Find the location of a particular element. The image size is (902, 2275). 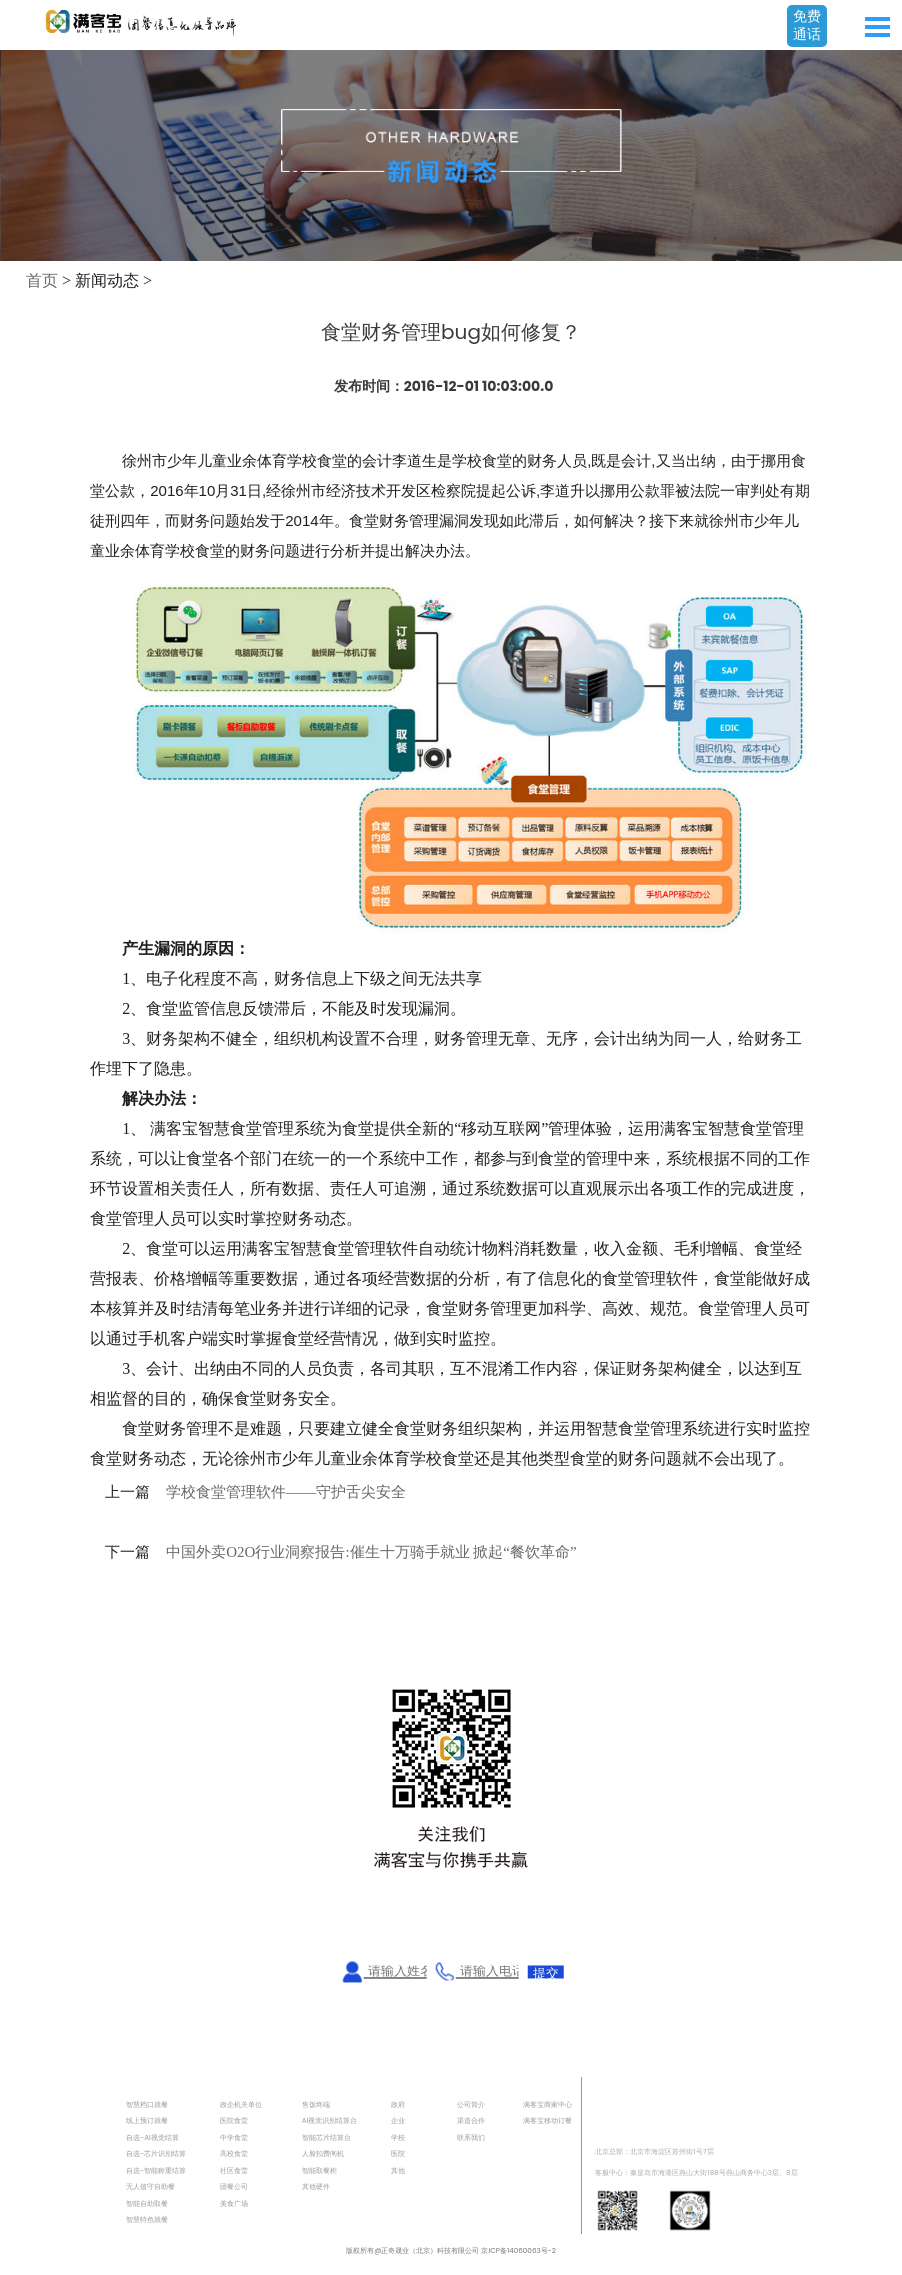

中学食堂 is located at coordinates (234, 2137).